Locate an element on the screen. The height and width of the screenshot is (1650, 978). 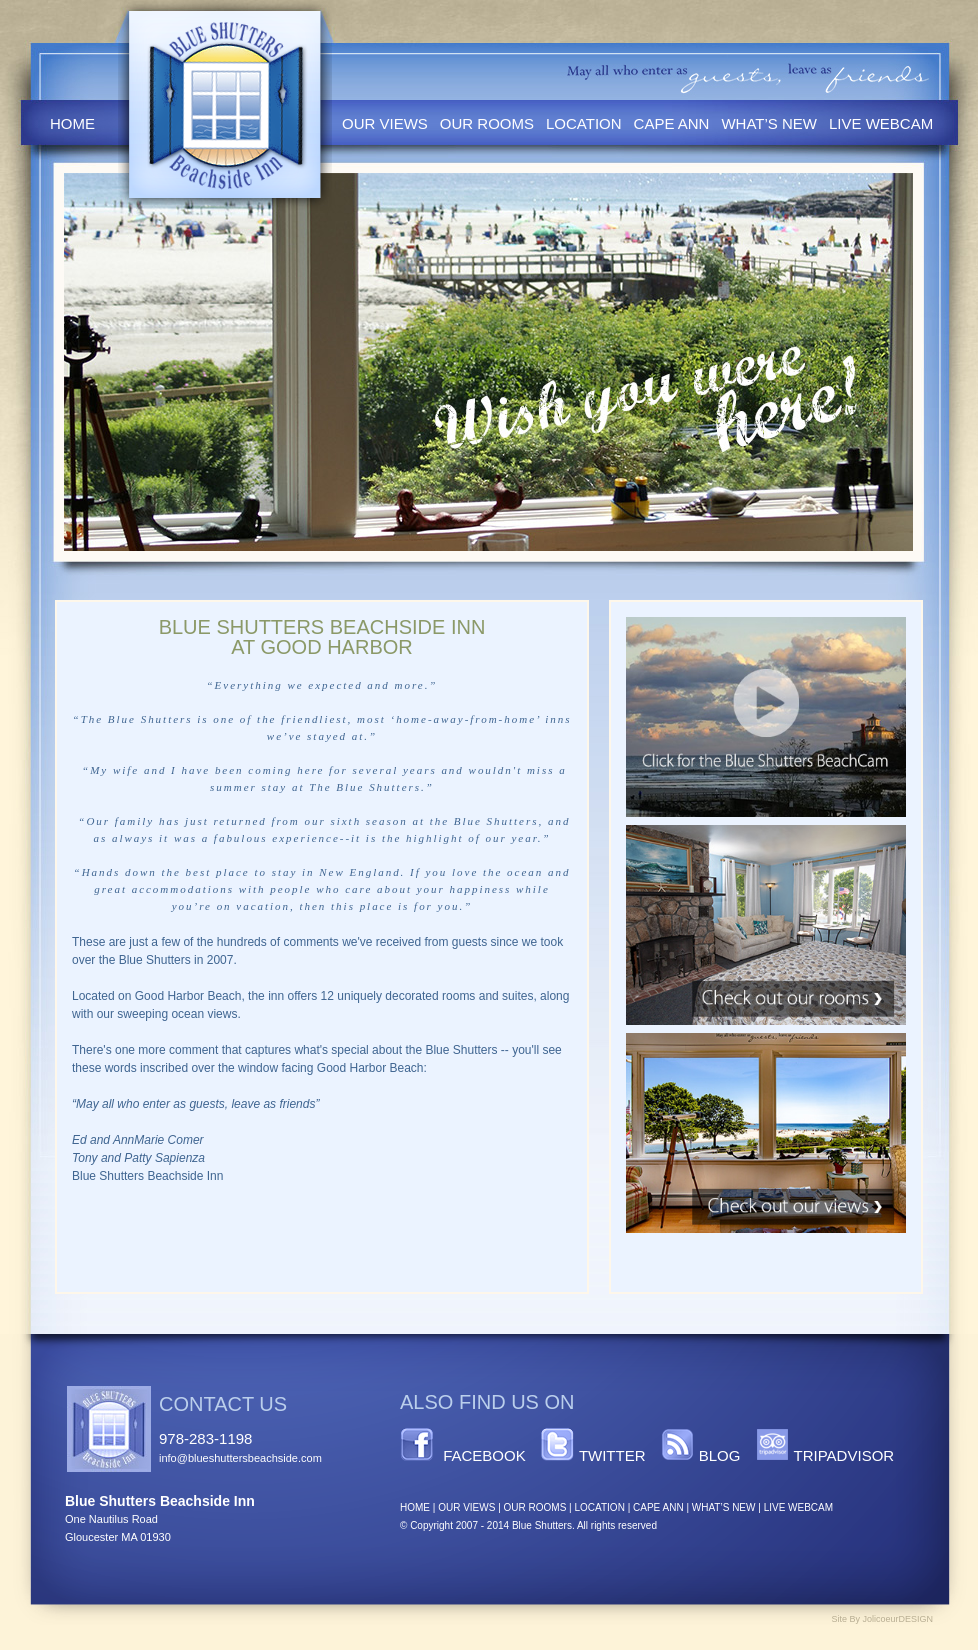
TripAdvisor is located at coordinates (844, 1455).